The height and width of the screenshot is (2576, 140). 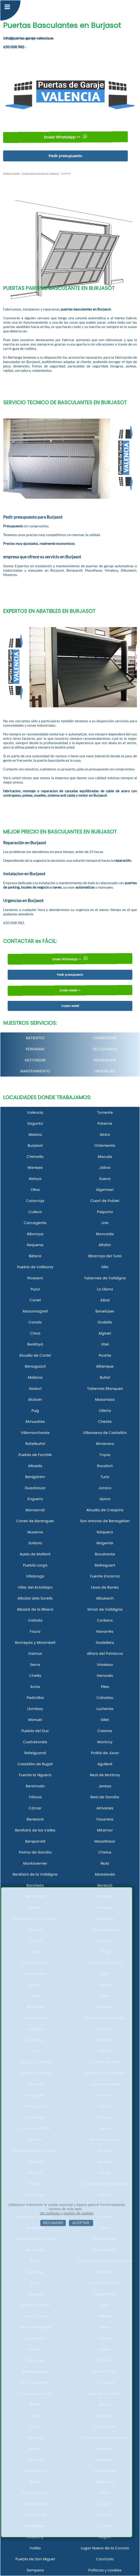 What do you see at coordinates (104, 1609) in the screenshot?
I see `Simat de Valldigna` at bounding box center [104, 1609].